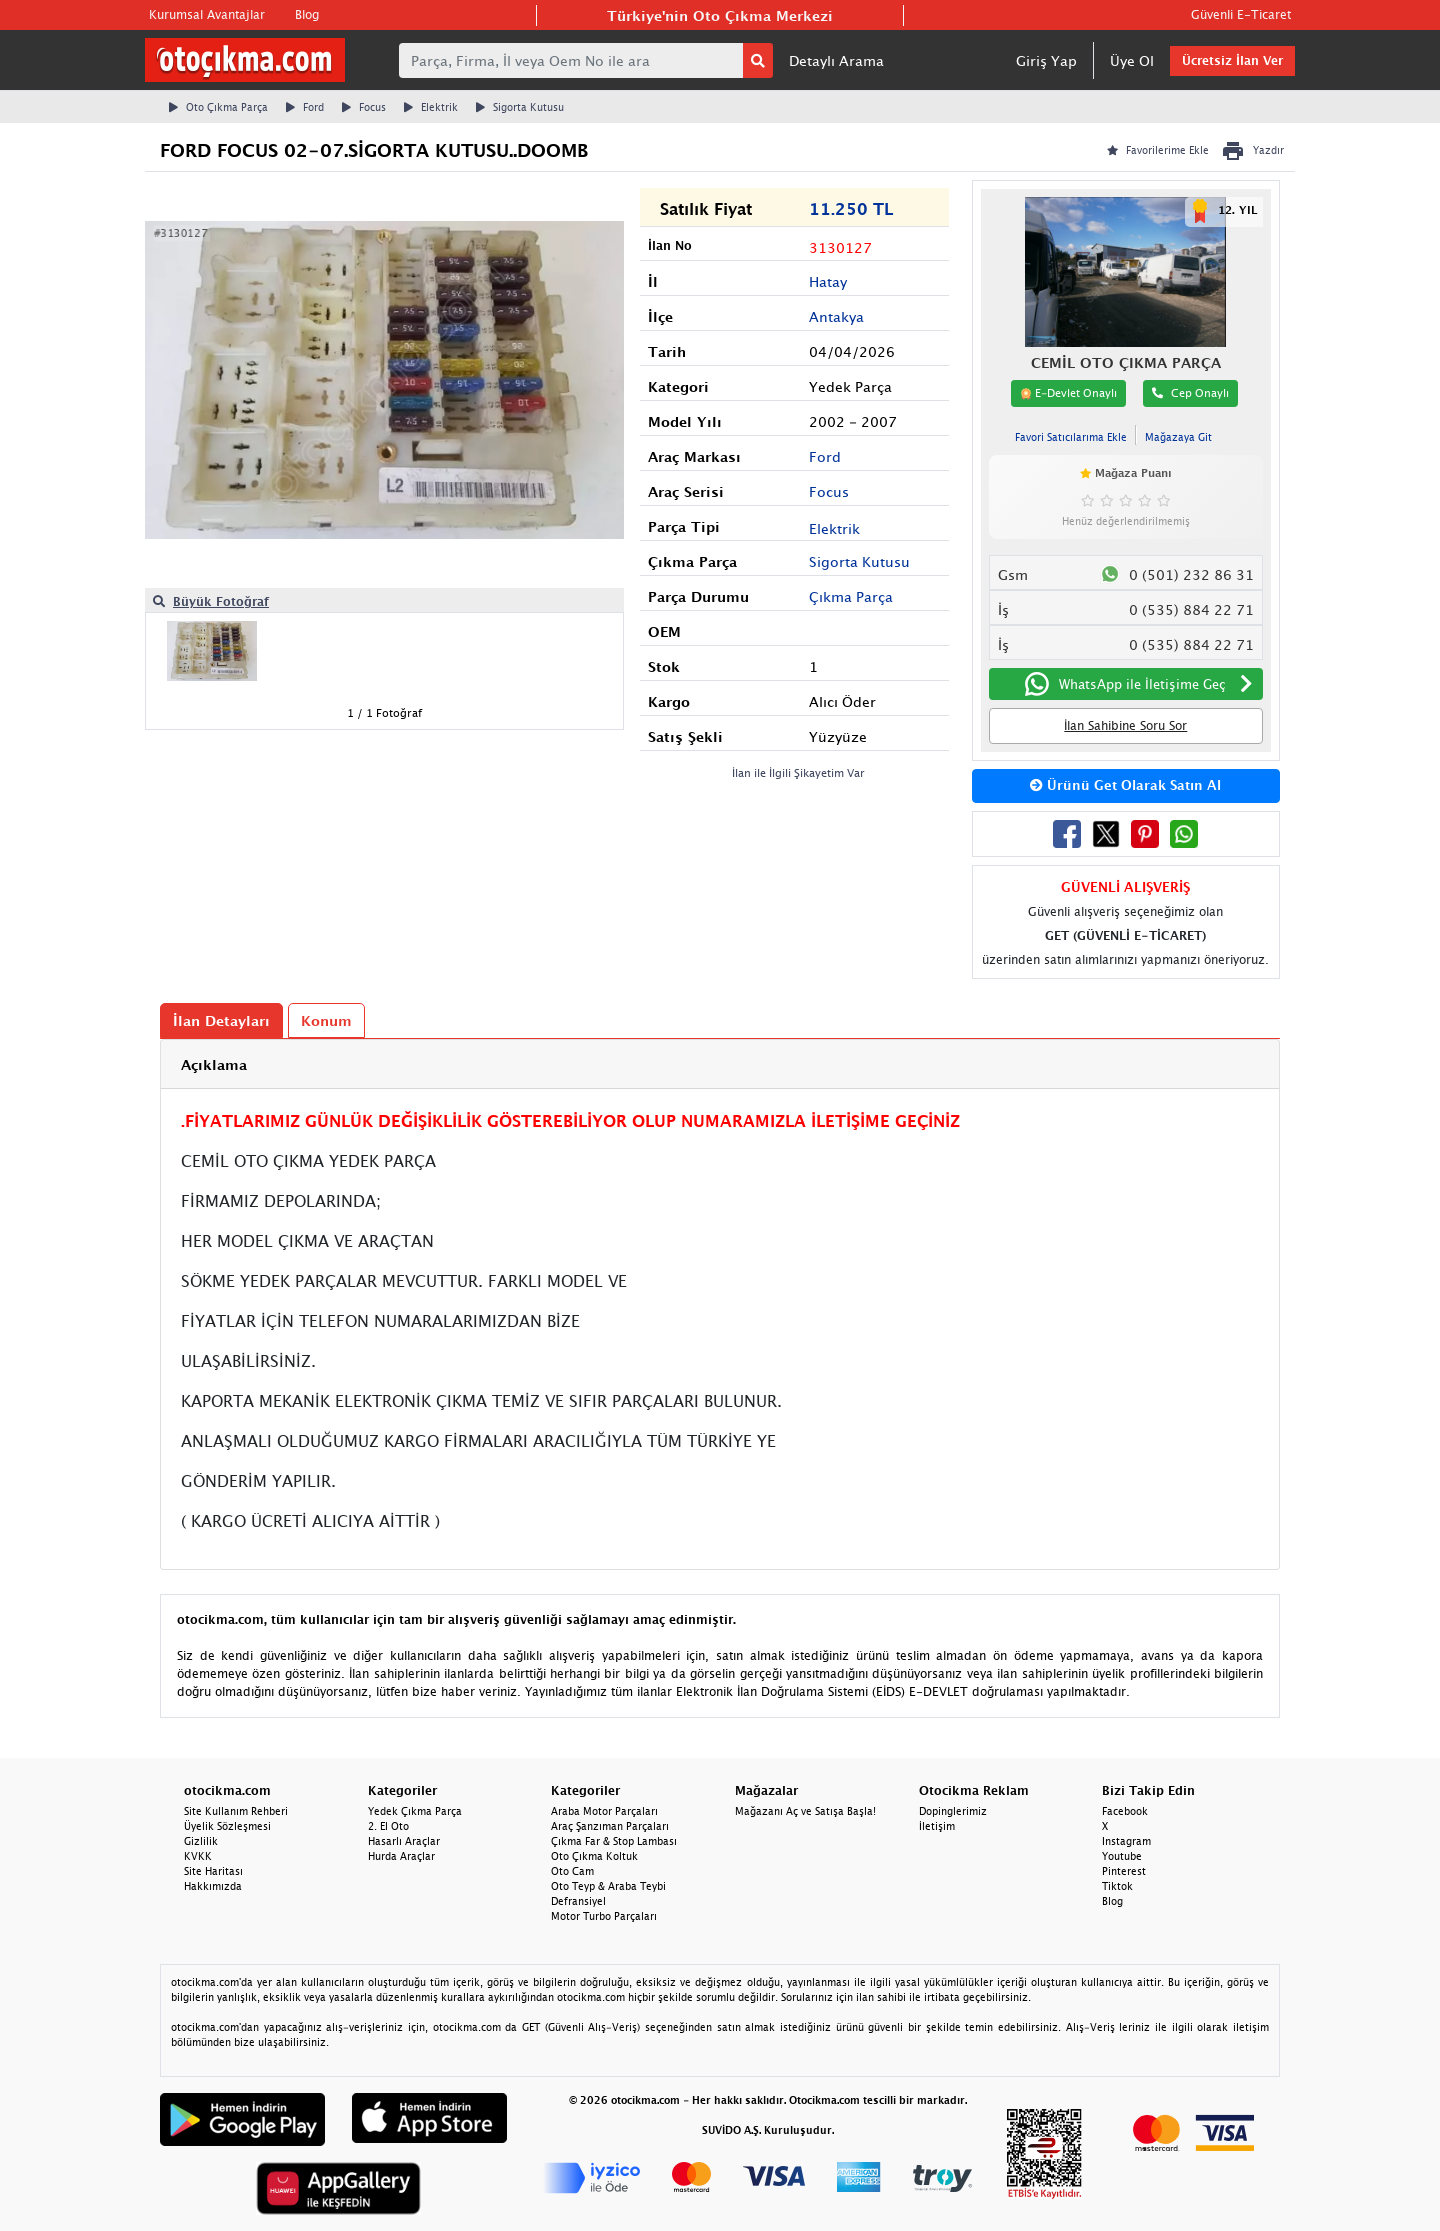  I want to click on Araç Şanzıman Parçaları, so click(610, 1826).